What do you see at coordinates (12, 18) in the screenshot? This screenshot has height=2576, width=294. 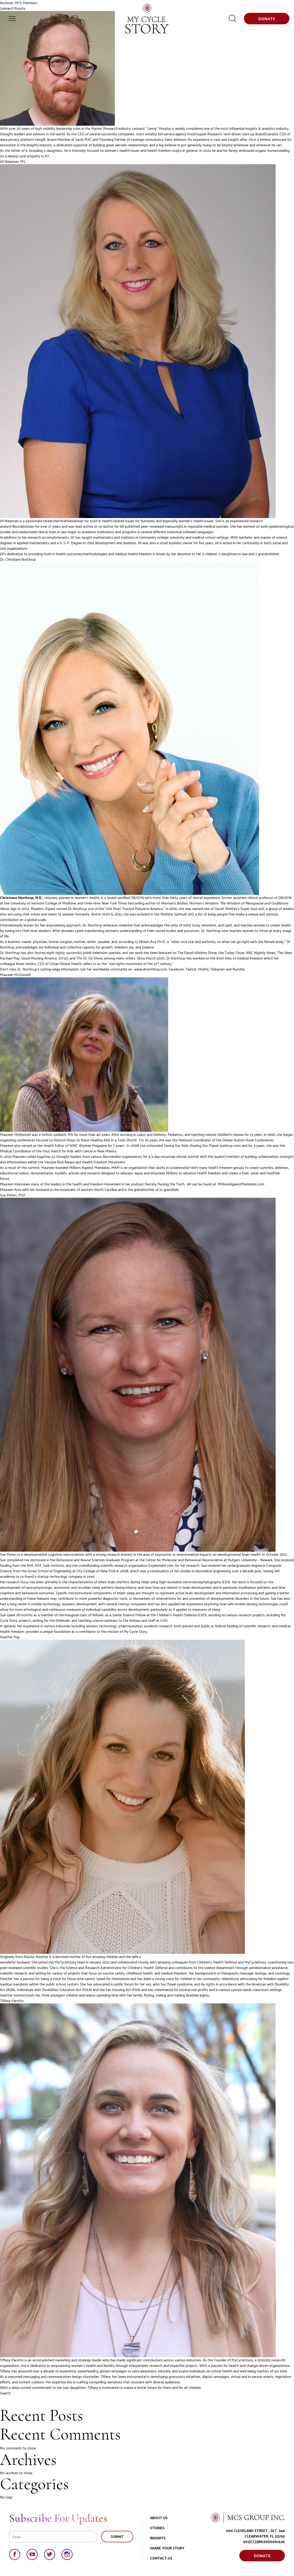 I see `[Toggle meganav]` at bounding box center [12, 18].